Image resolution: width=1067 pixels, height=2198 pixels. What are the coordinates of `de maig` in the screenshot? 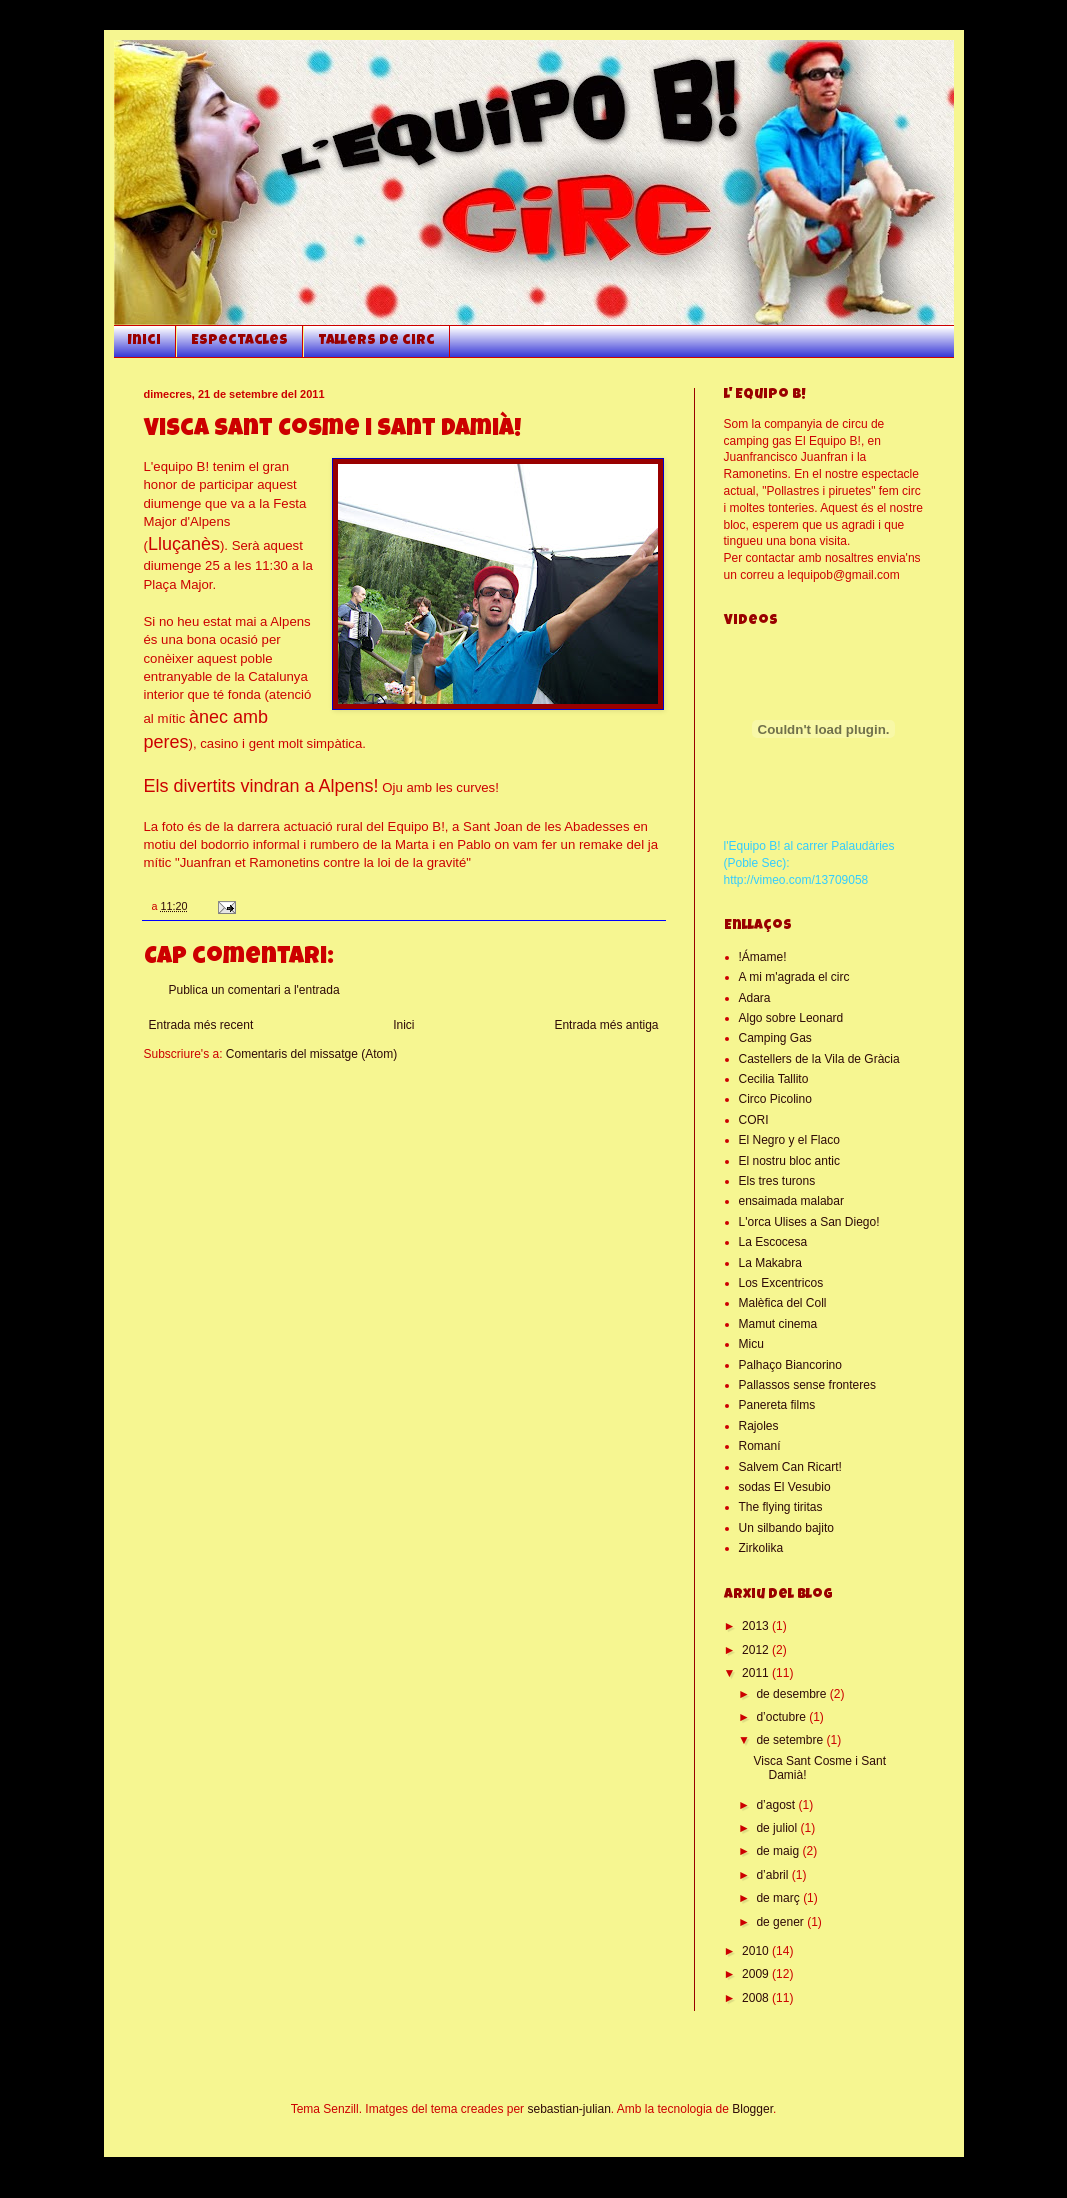 It's located at (779, 1851).